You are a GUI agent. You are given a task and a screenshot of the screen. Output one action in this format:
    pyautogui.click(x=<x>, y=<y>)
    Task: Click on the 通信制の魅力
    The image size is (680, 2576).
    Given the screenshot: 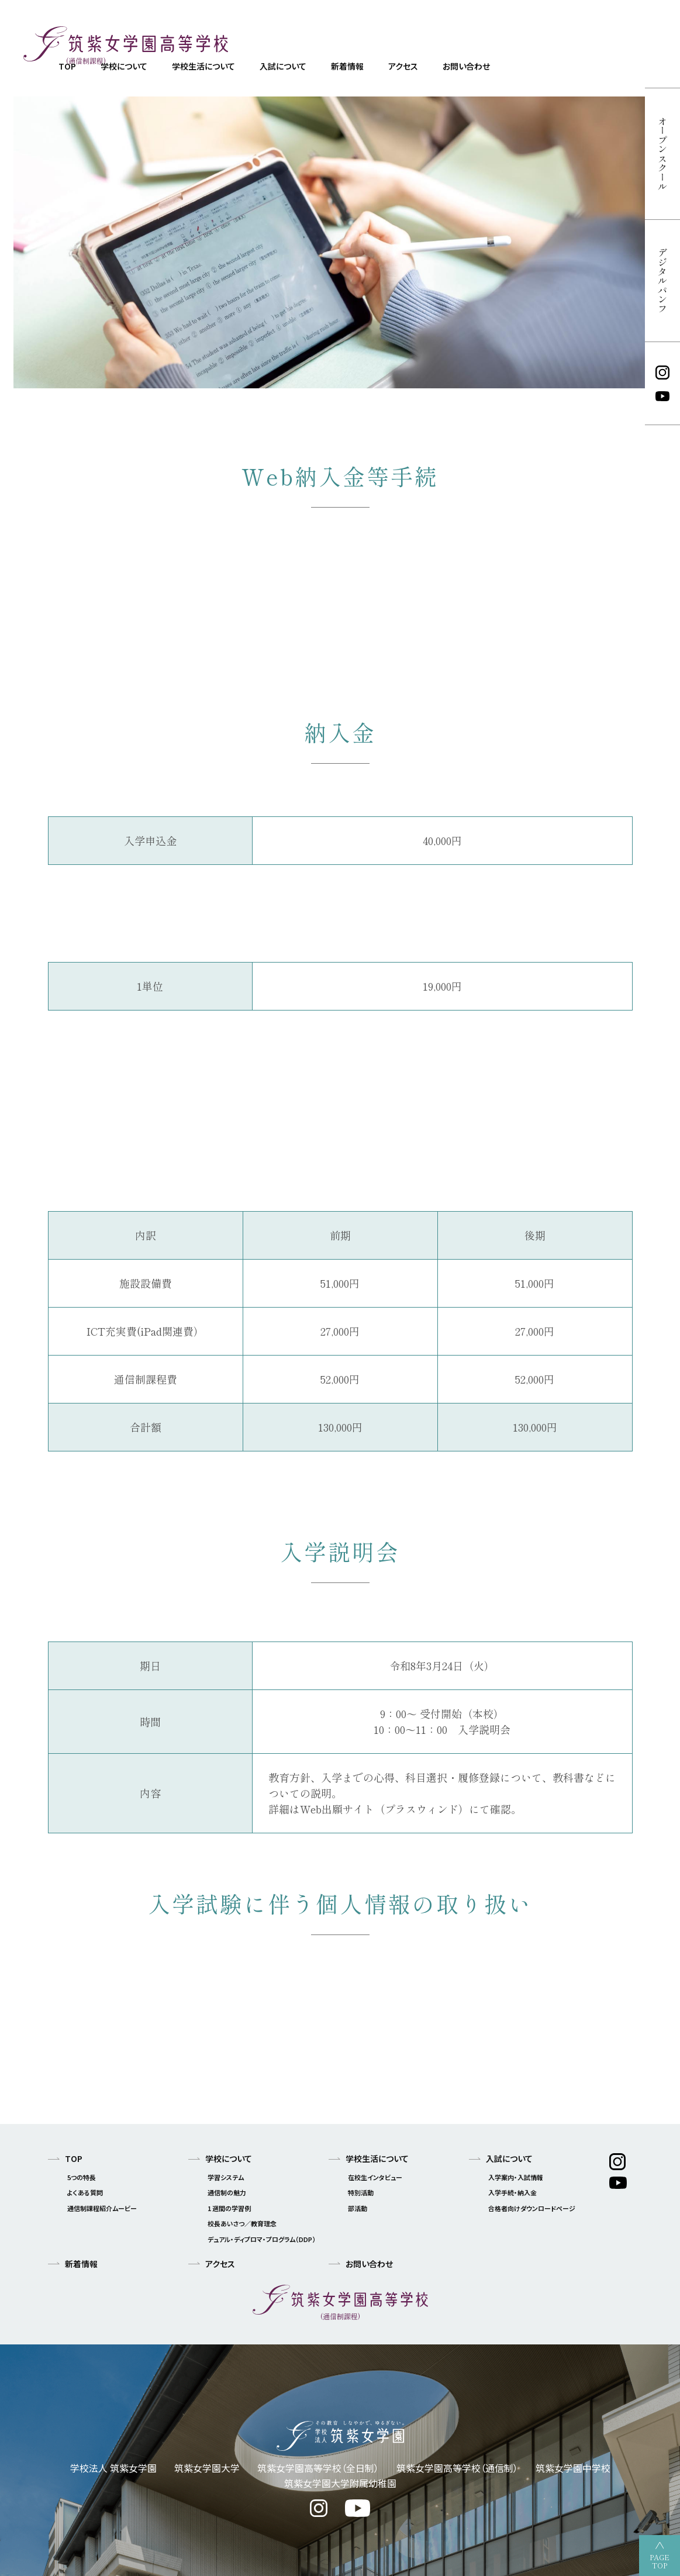 What is the action you would take?
    pyautogui.click(x=227, y=2192)
    